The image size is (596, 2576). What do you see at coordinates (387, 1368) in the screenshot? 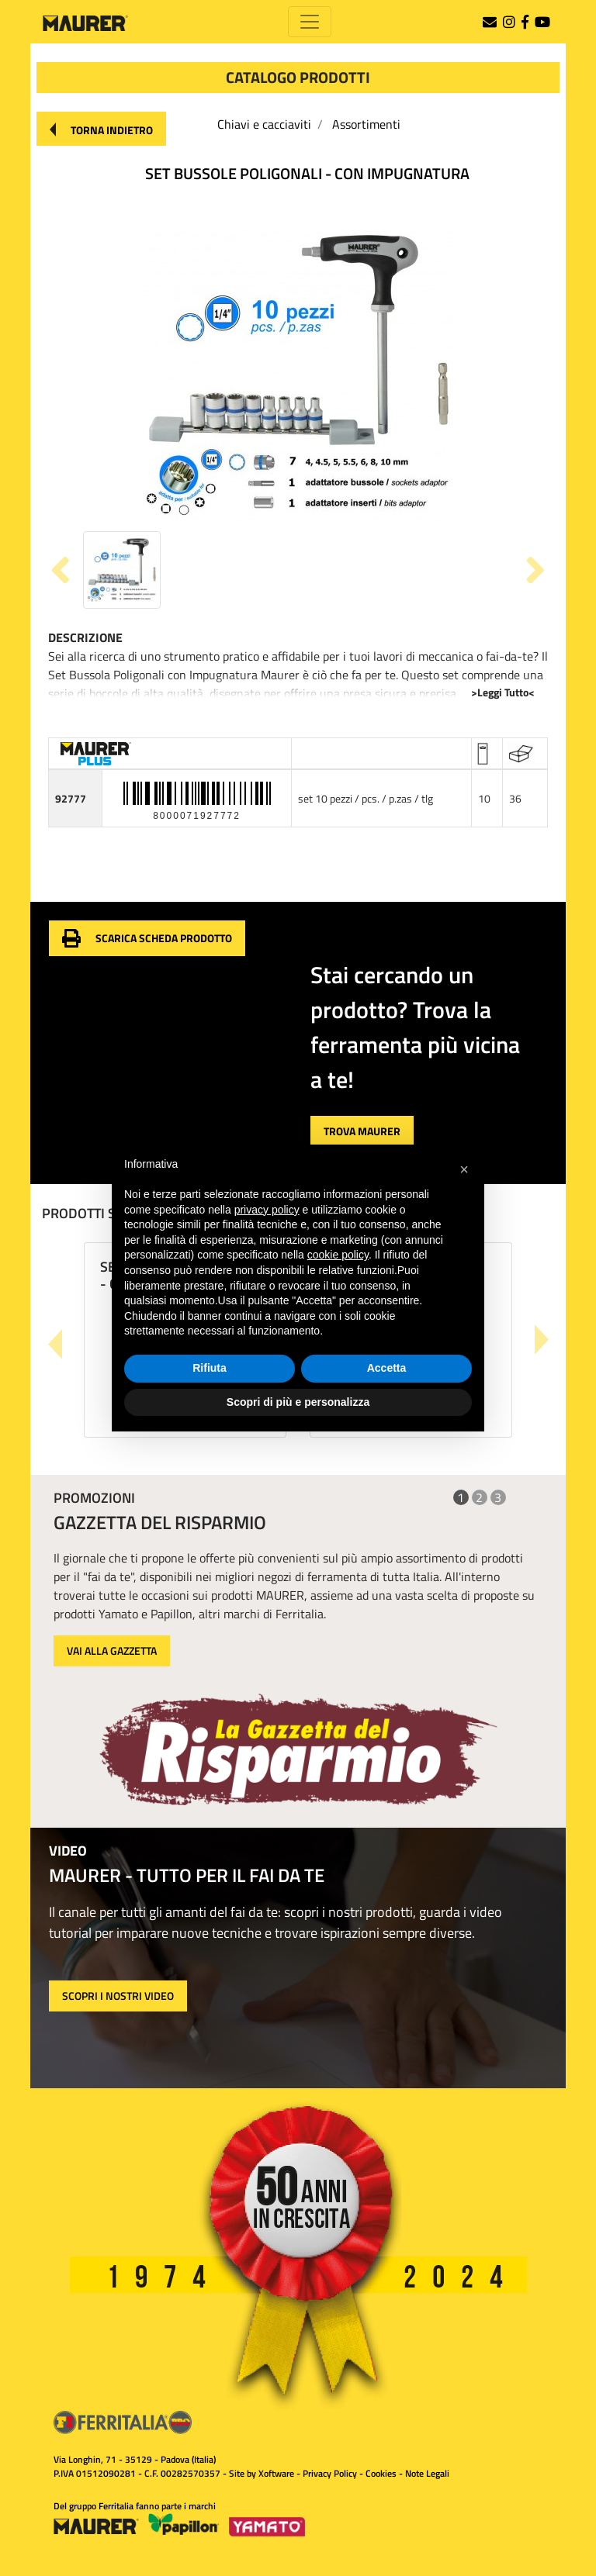
I see `Accetta [button]` at bounding box center [387, 1368].